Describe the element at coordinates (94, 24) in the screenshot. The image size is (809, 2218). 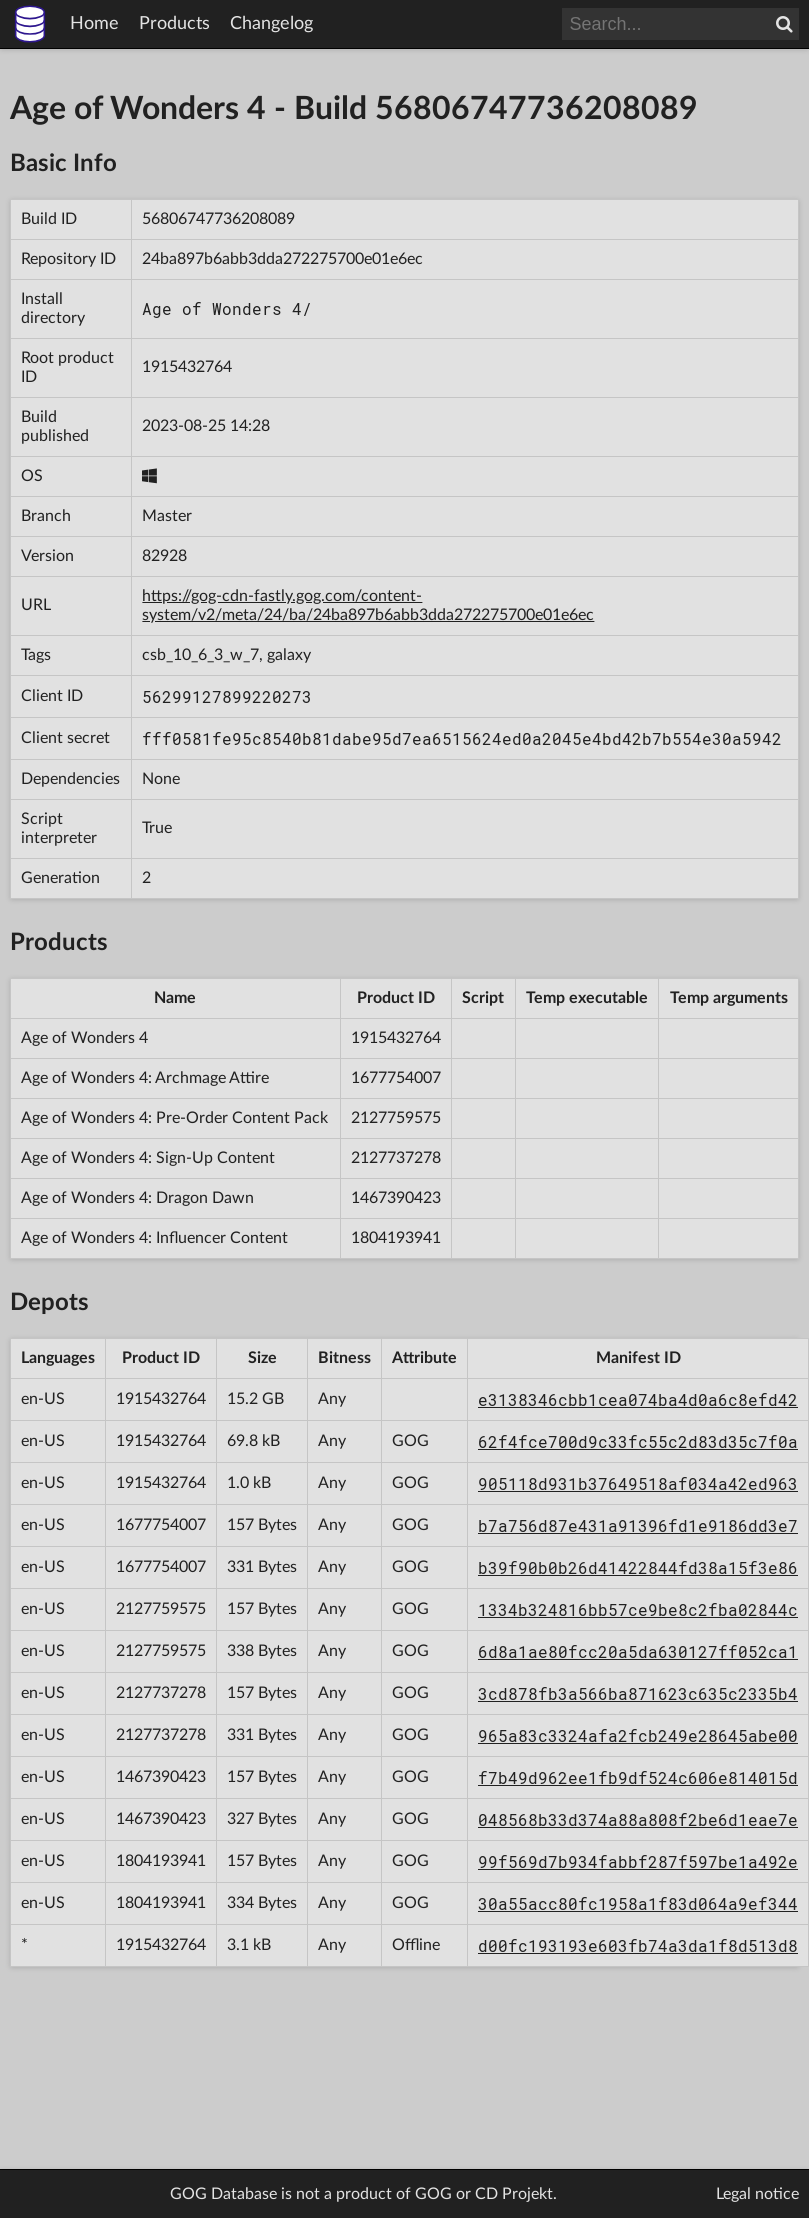
I see `Home` at that location.